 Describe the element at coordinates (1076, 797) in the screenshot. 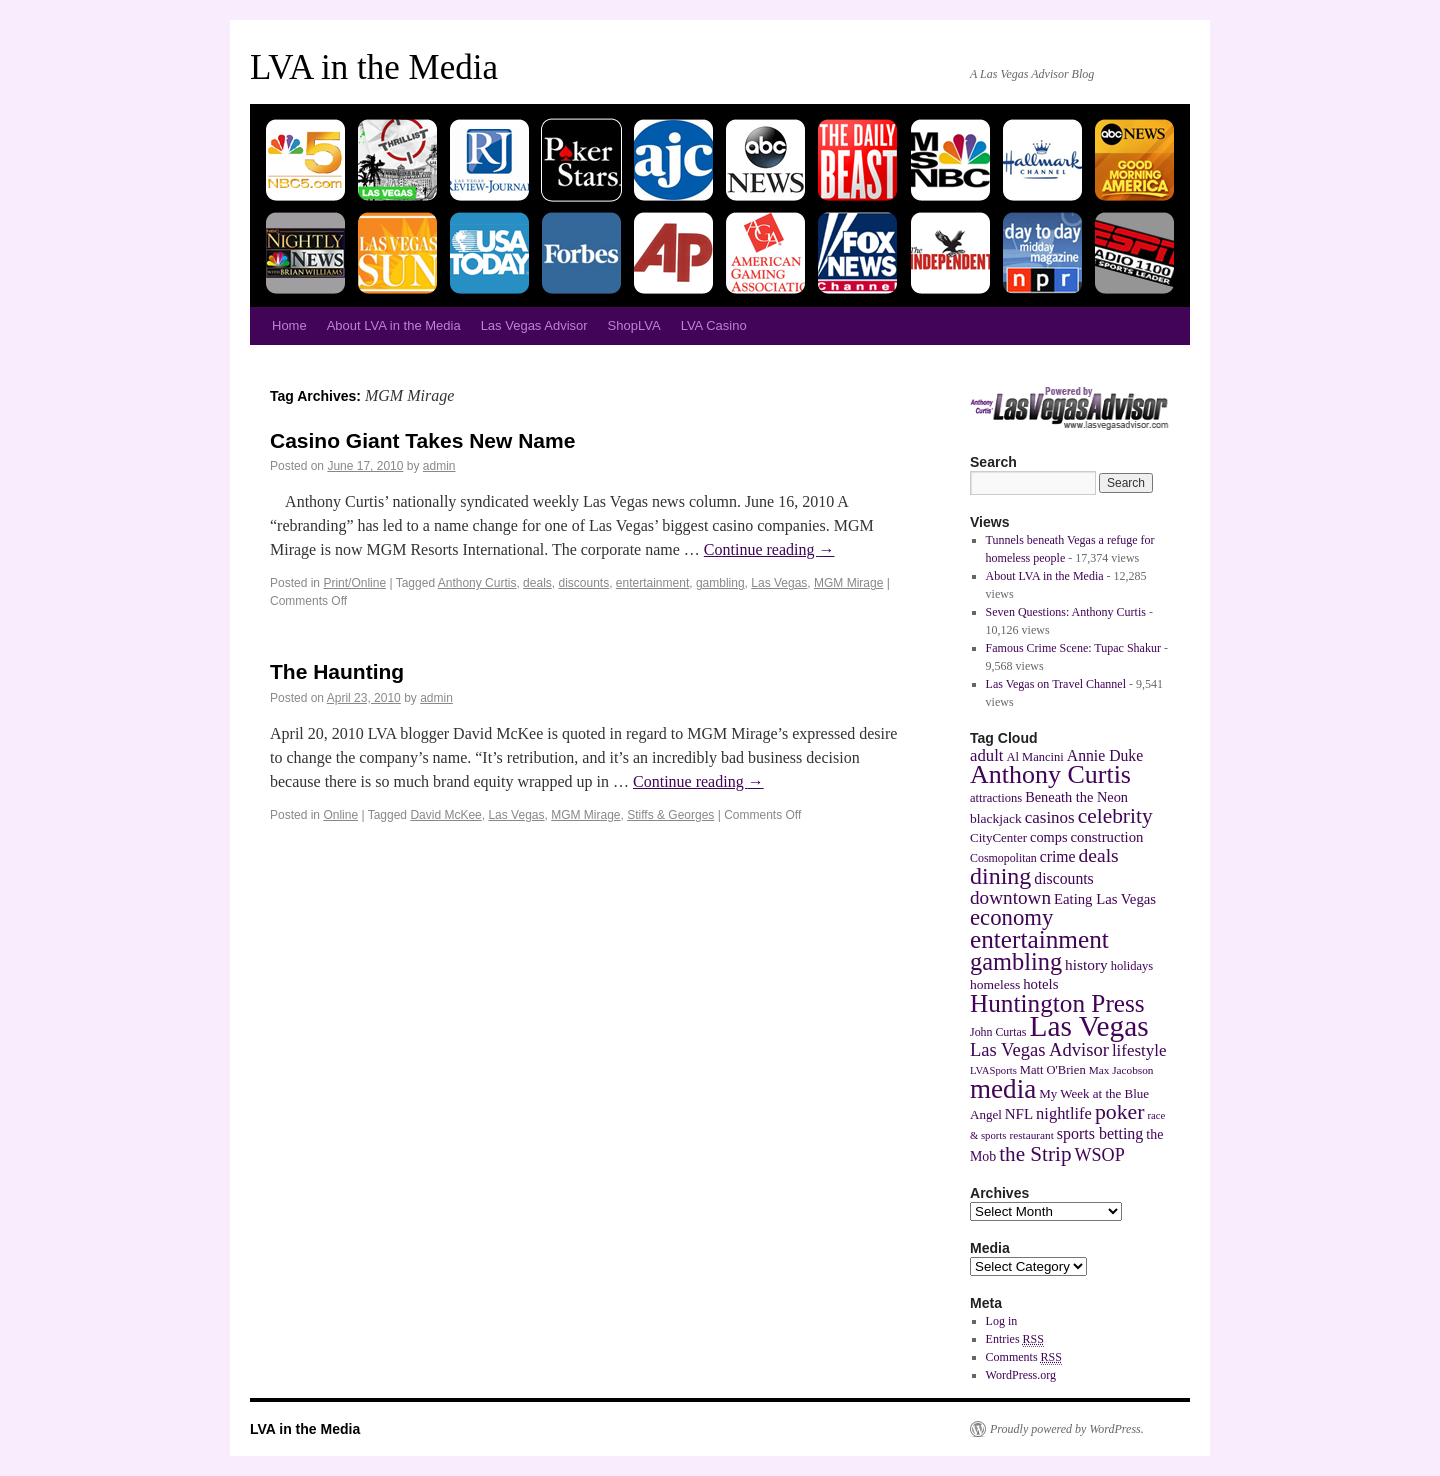

I see `Beneath the Neon` at that location.